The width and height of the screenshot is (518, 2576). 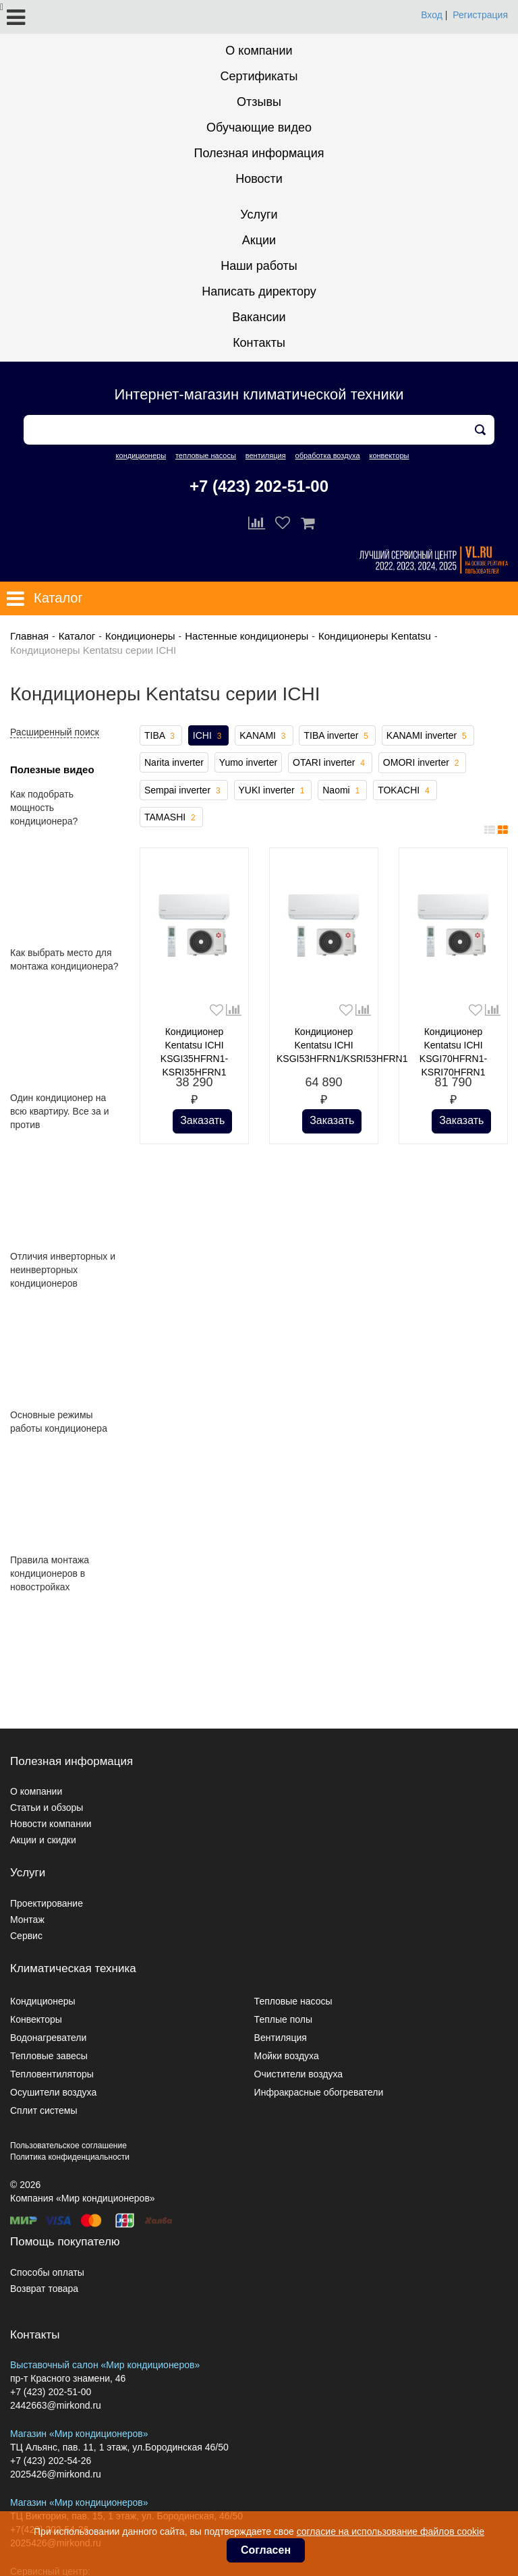 What do you see at coordinates (248, 762) in the screenshot?
I see `Yumo inverter` at bounding box center [248, 762].